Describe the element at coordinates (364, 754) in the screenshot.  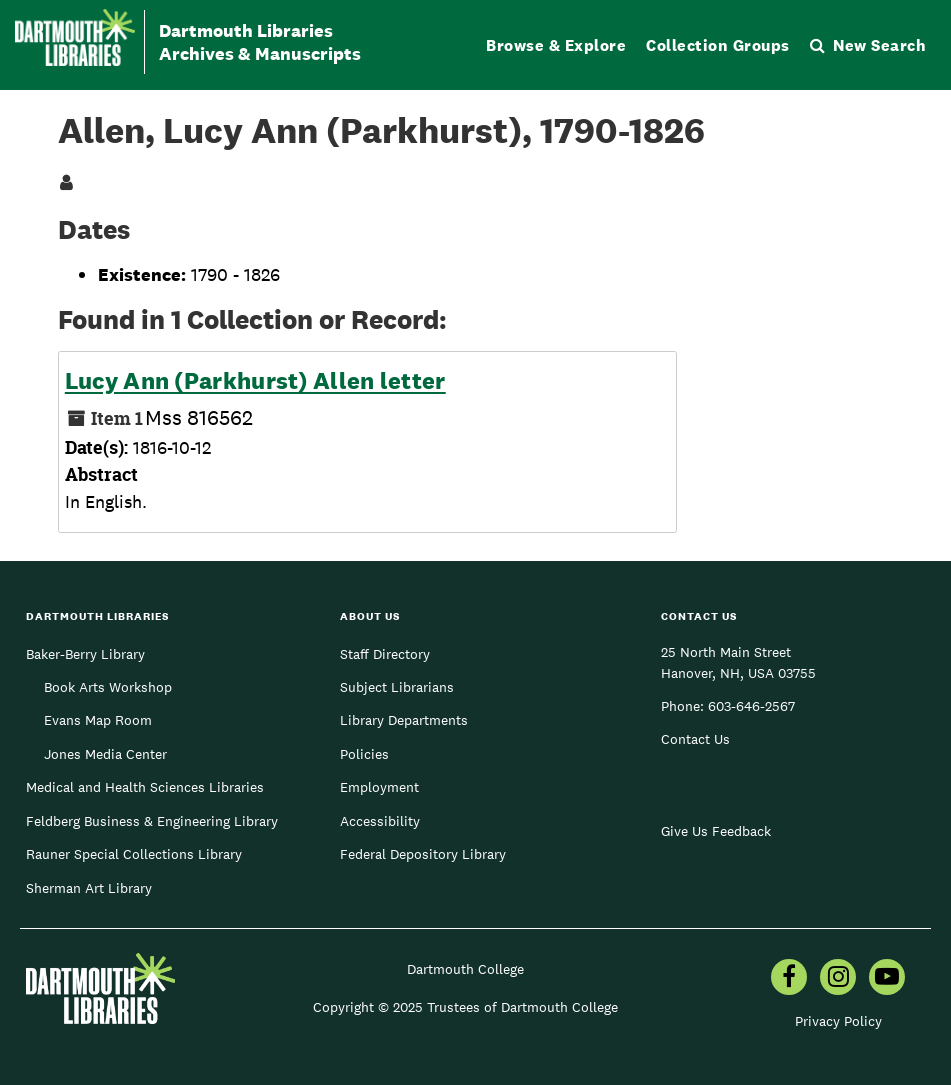
I see `Policies` at that location.